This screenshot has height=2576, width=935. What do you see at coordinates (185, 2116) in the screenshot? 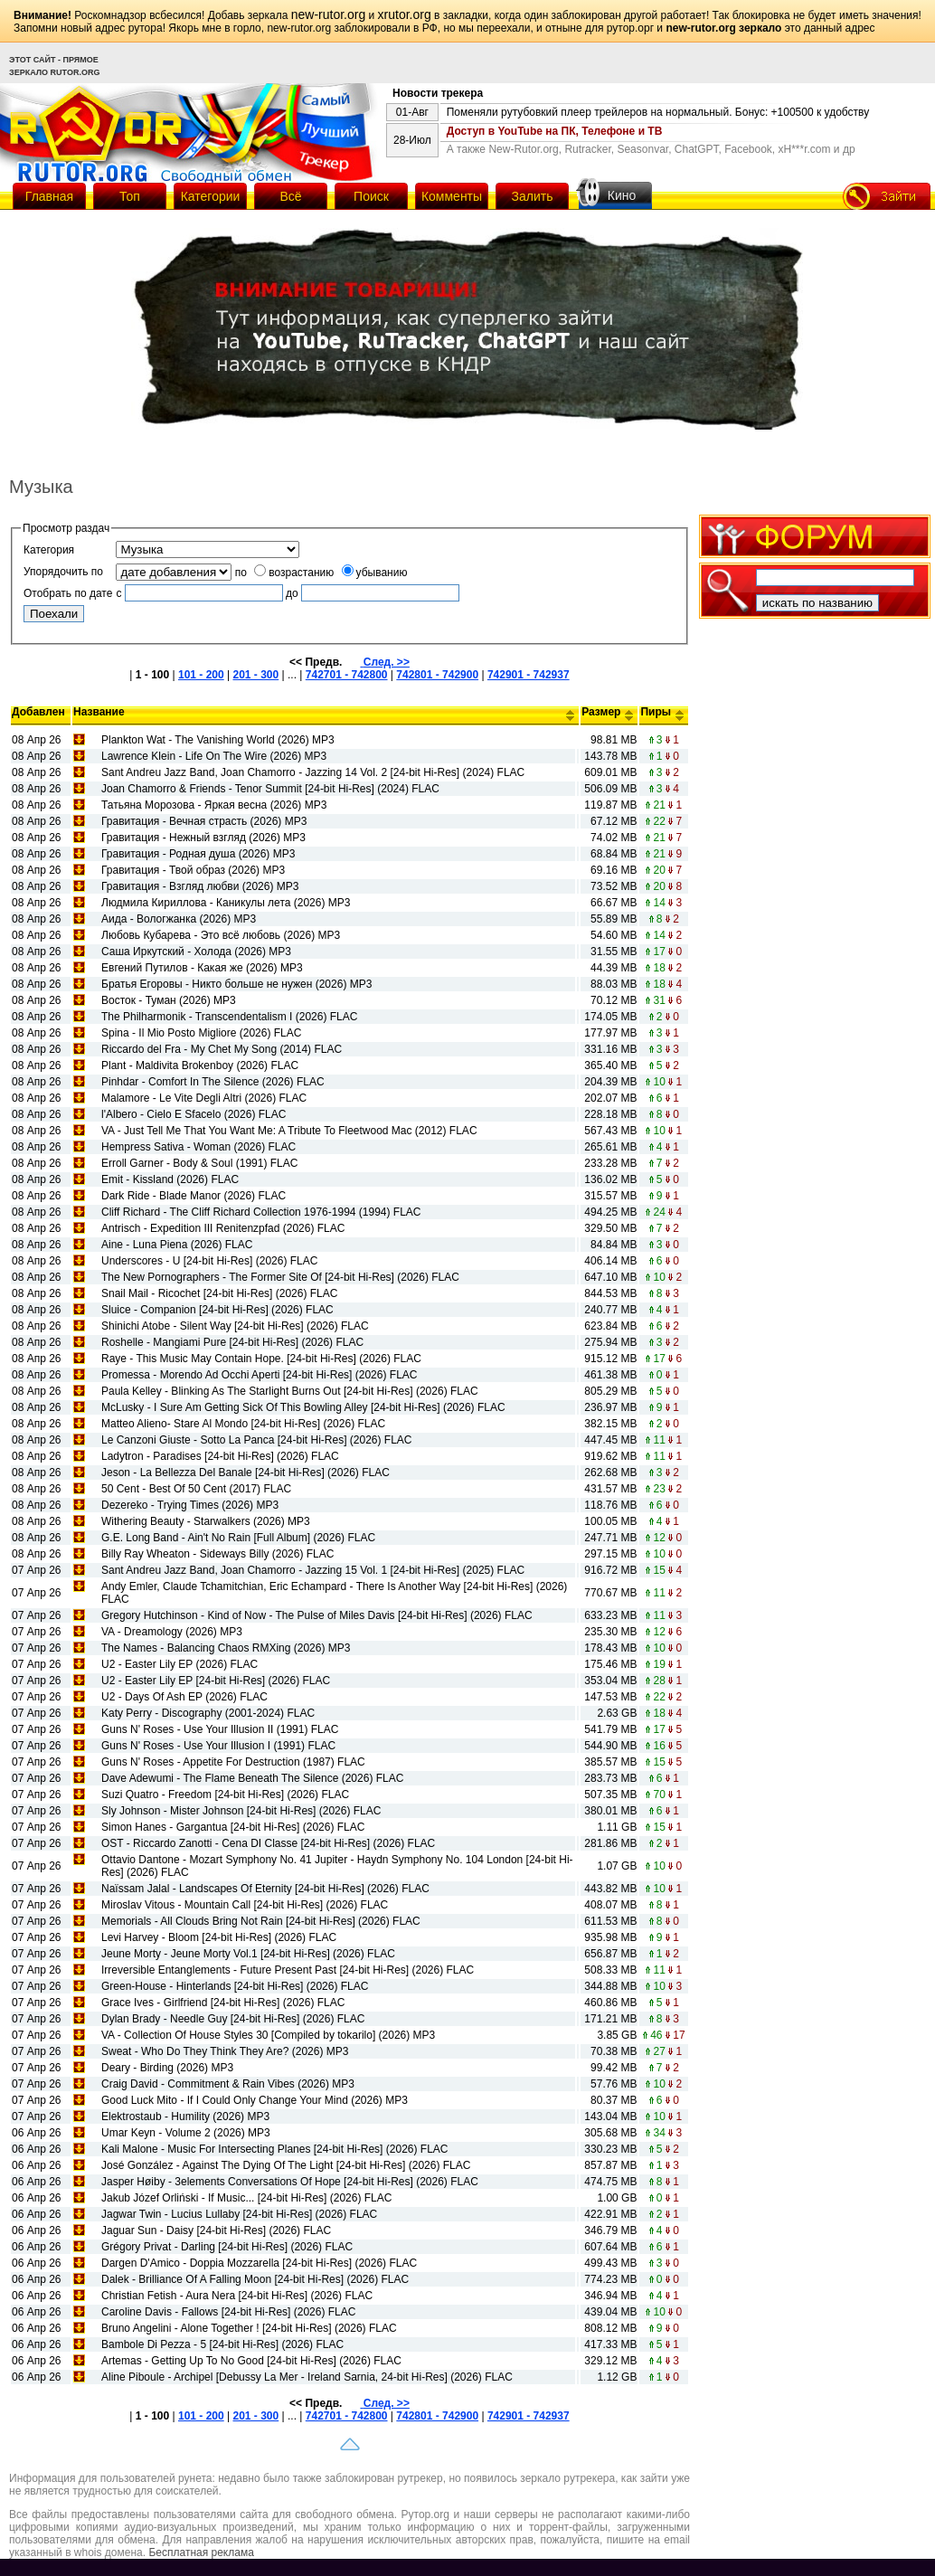
I see `Elektrostaub - Humility (2026) MP3` at bounding box center [185, 2116].